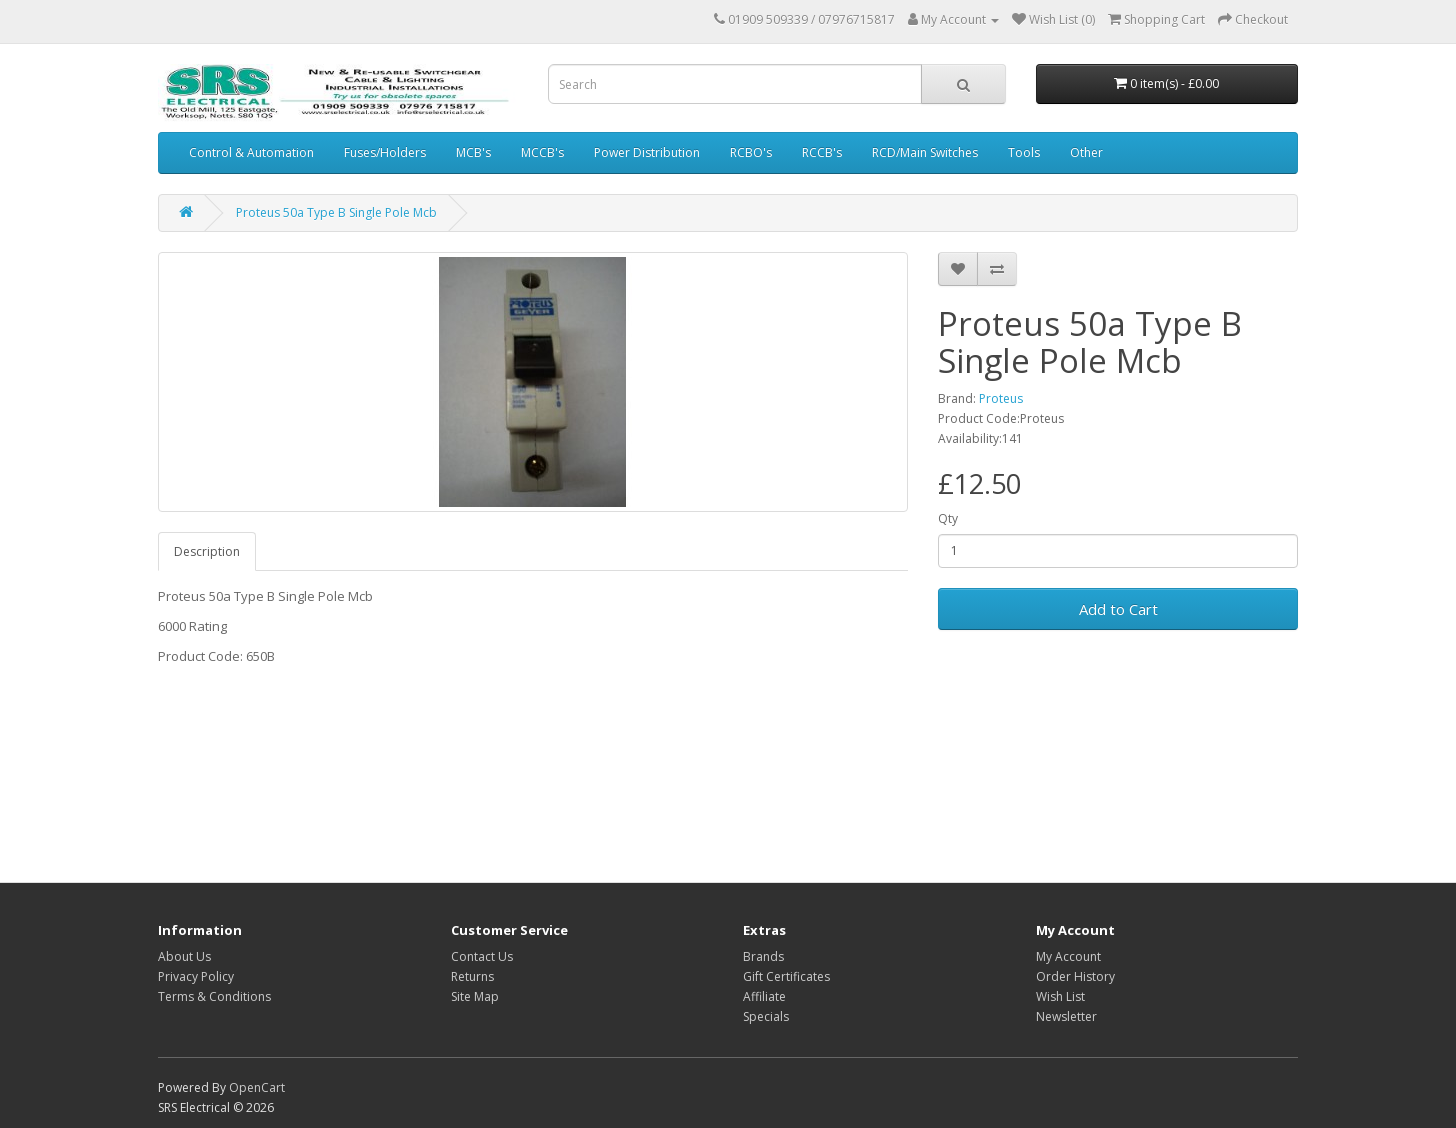 The height and width of the screenshot is (1128, 1456). What do you see at coordinates (925, 152) in the screenshot?
I see `RCD/Main Switches` at bounding box center [925, 152].